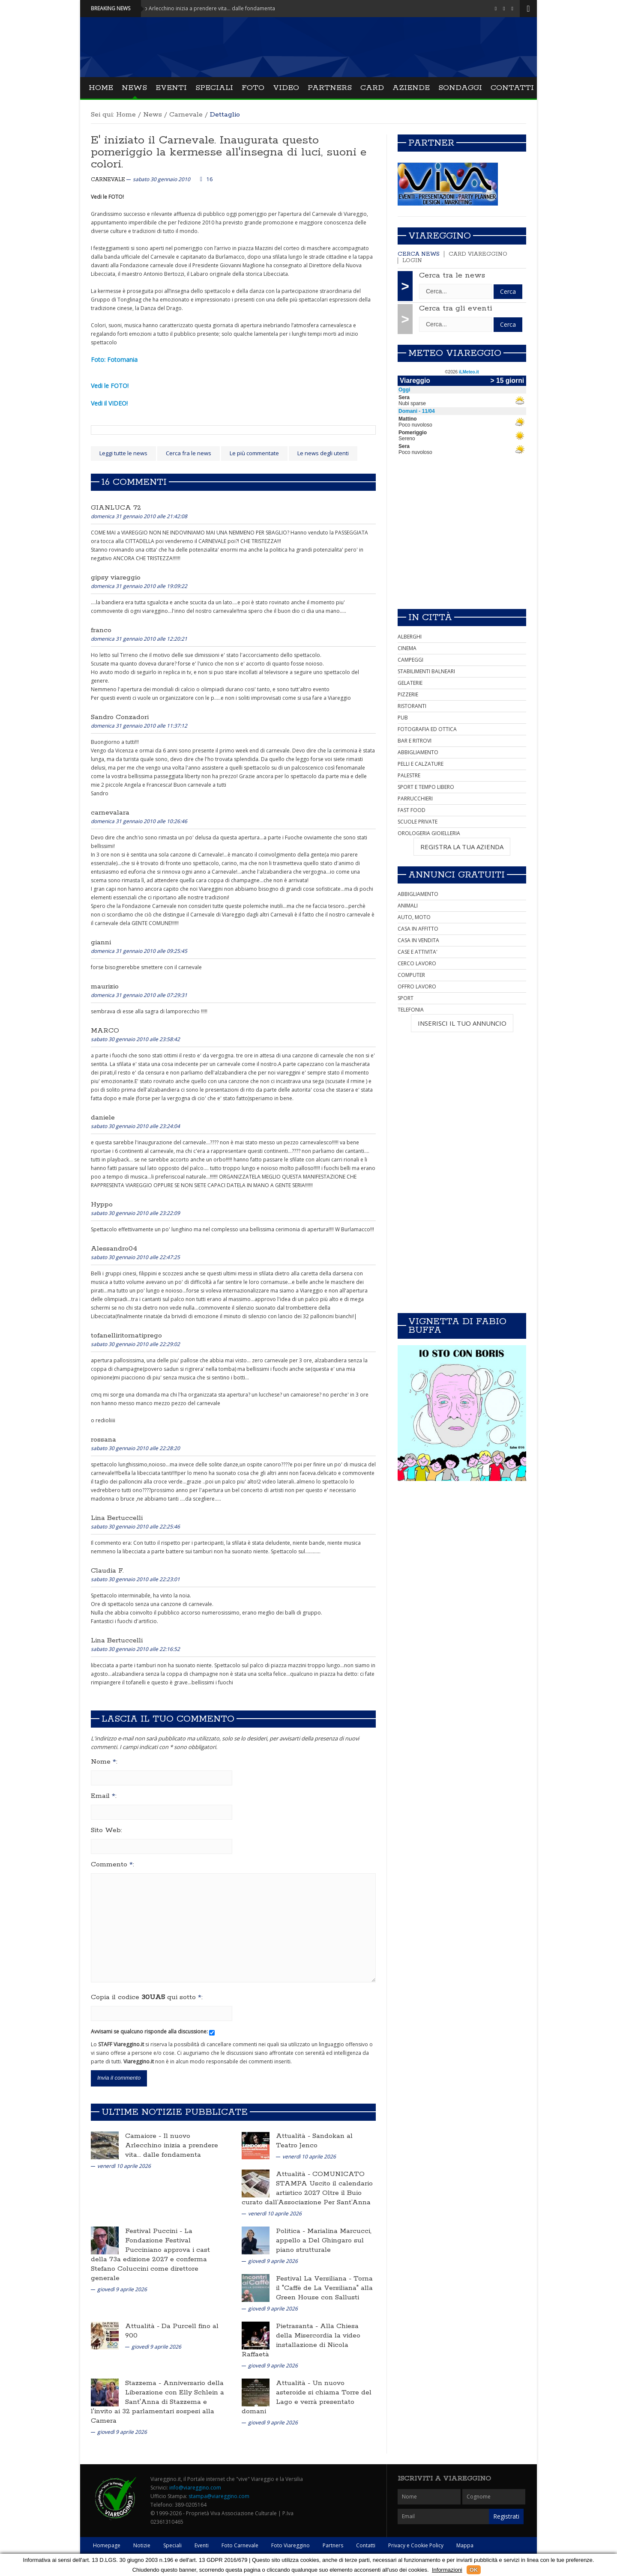  What do you see at coordinates (294, 2135) in the screenshot?
I see `Attualità -` at bounding box center [294, 2135].